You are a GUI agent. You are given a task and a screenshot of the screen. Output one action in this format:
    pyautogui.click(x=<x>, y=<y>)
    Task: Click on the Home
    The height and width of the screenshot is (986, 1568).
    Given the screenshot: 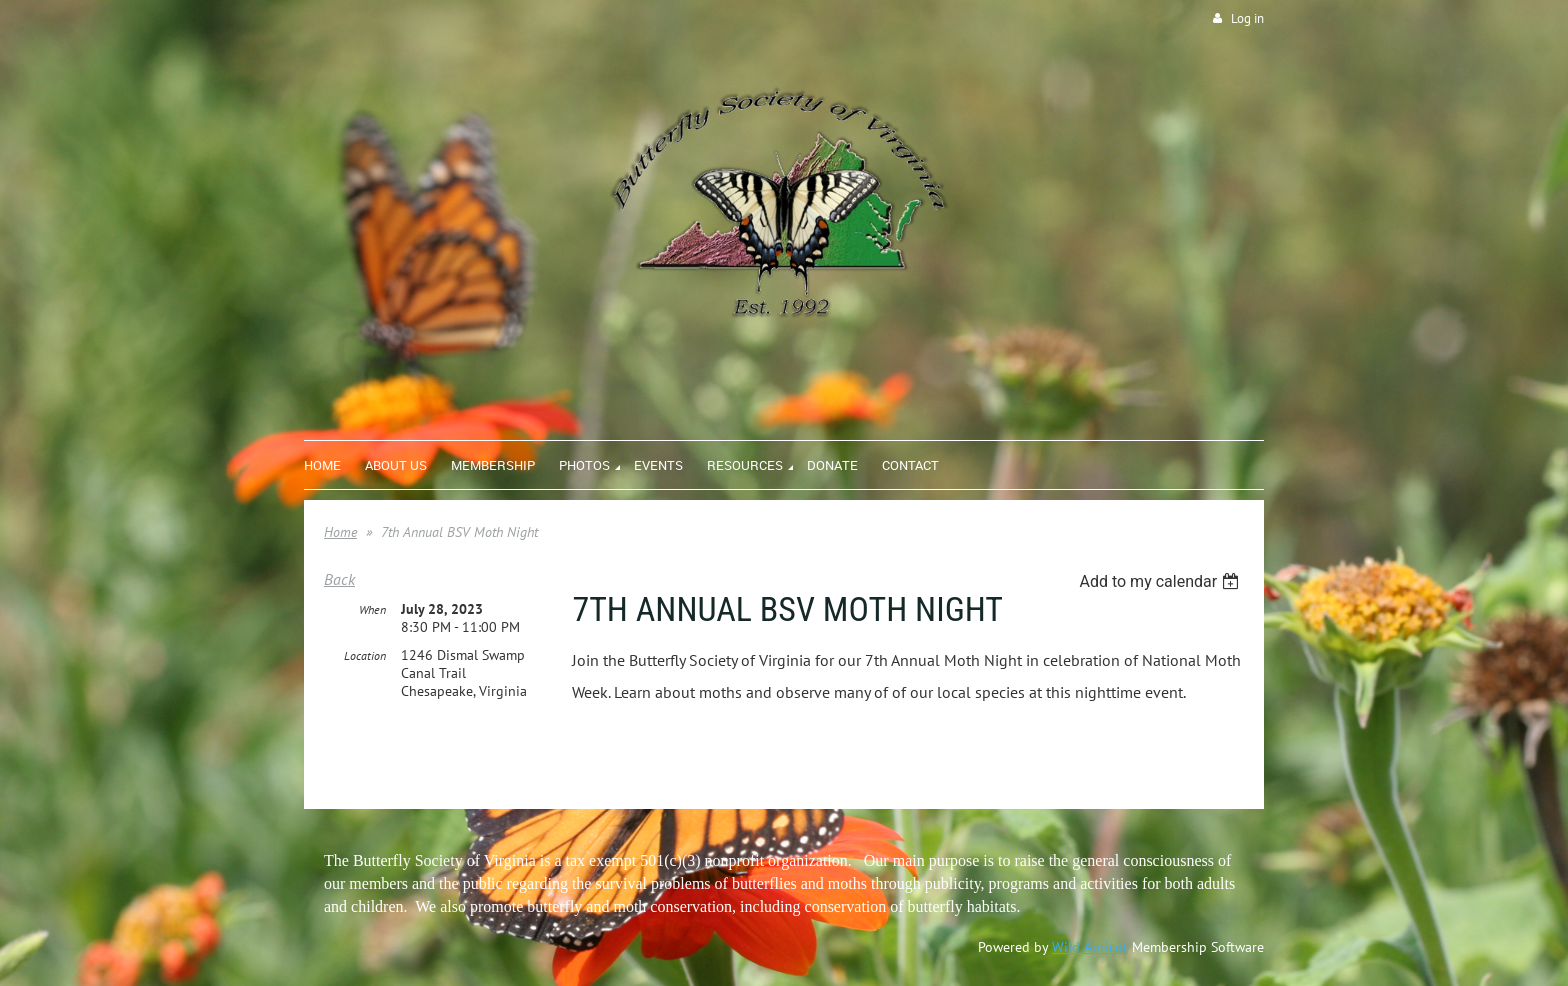 What is the action you would take?
    pyautogui.click(x=340, y=532)
    